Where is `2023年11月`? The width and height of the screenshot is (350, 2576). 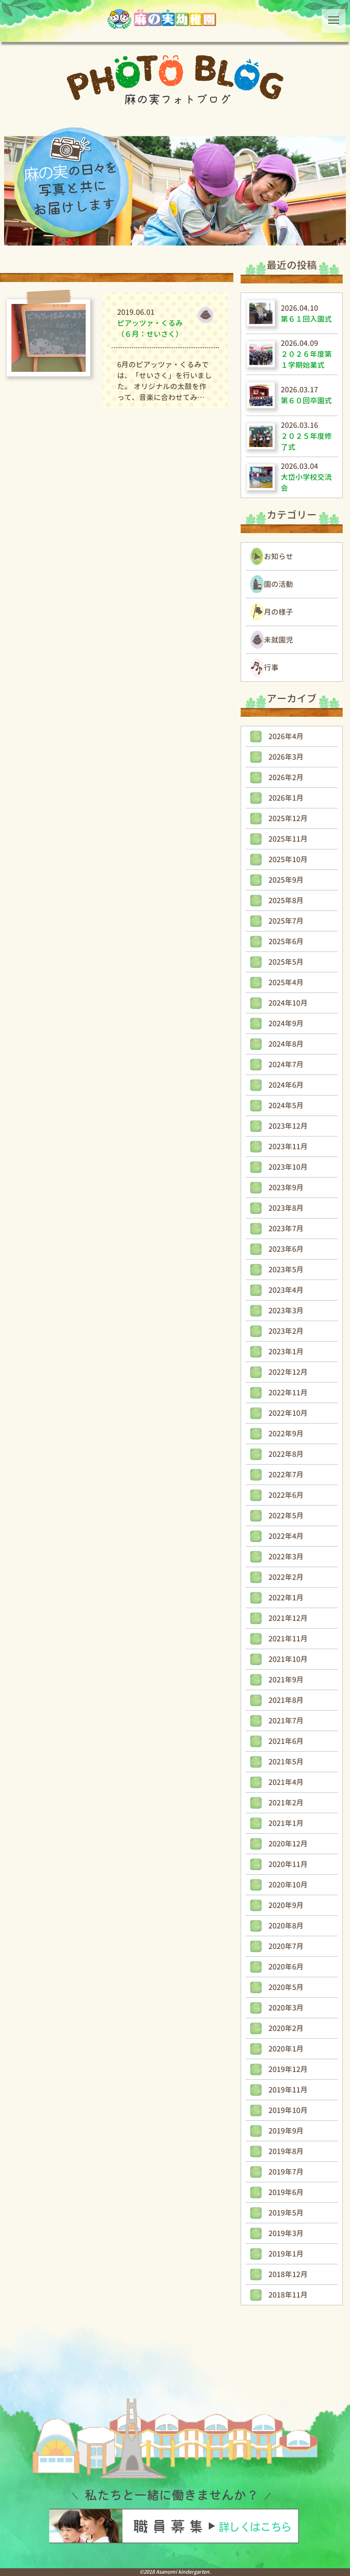
2023年11月 is located at coordinates (288, 1146).